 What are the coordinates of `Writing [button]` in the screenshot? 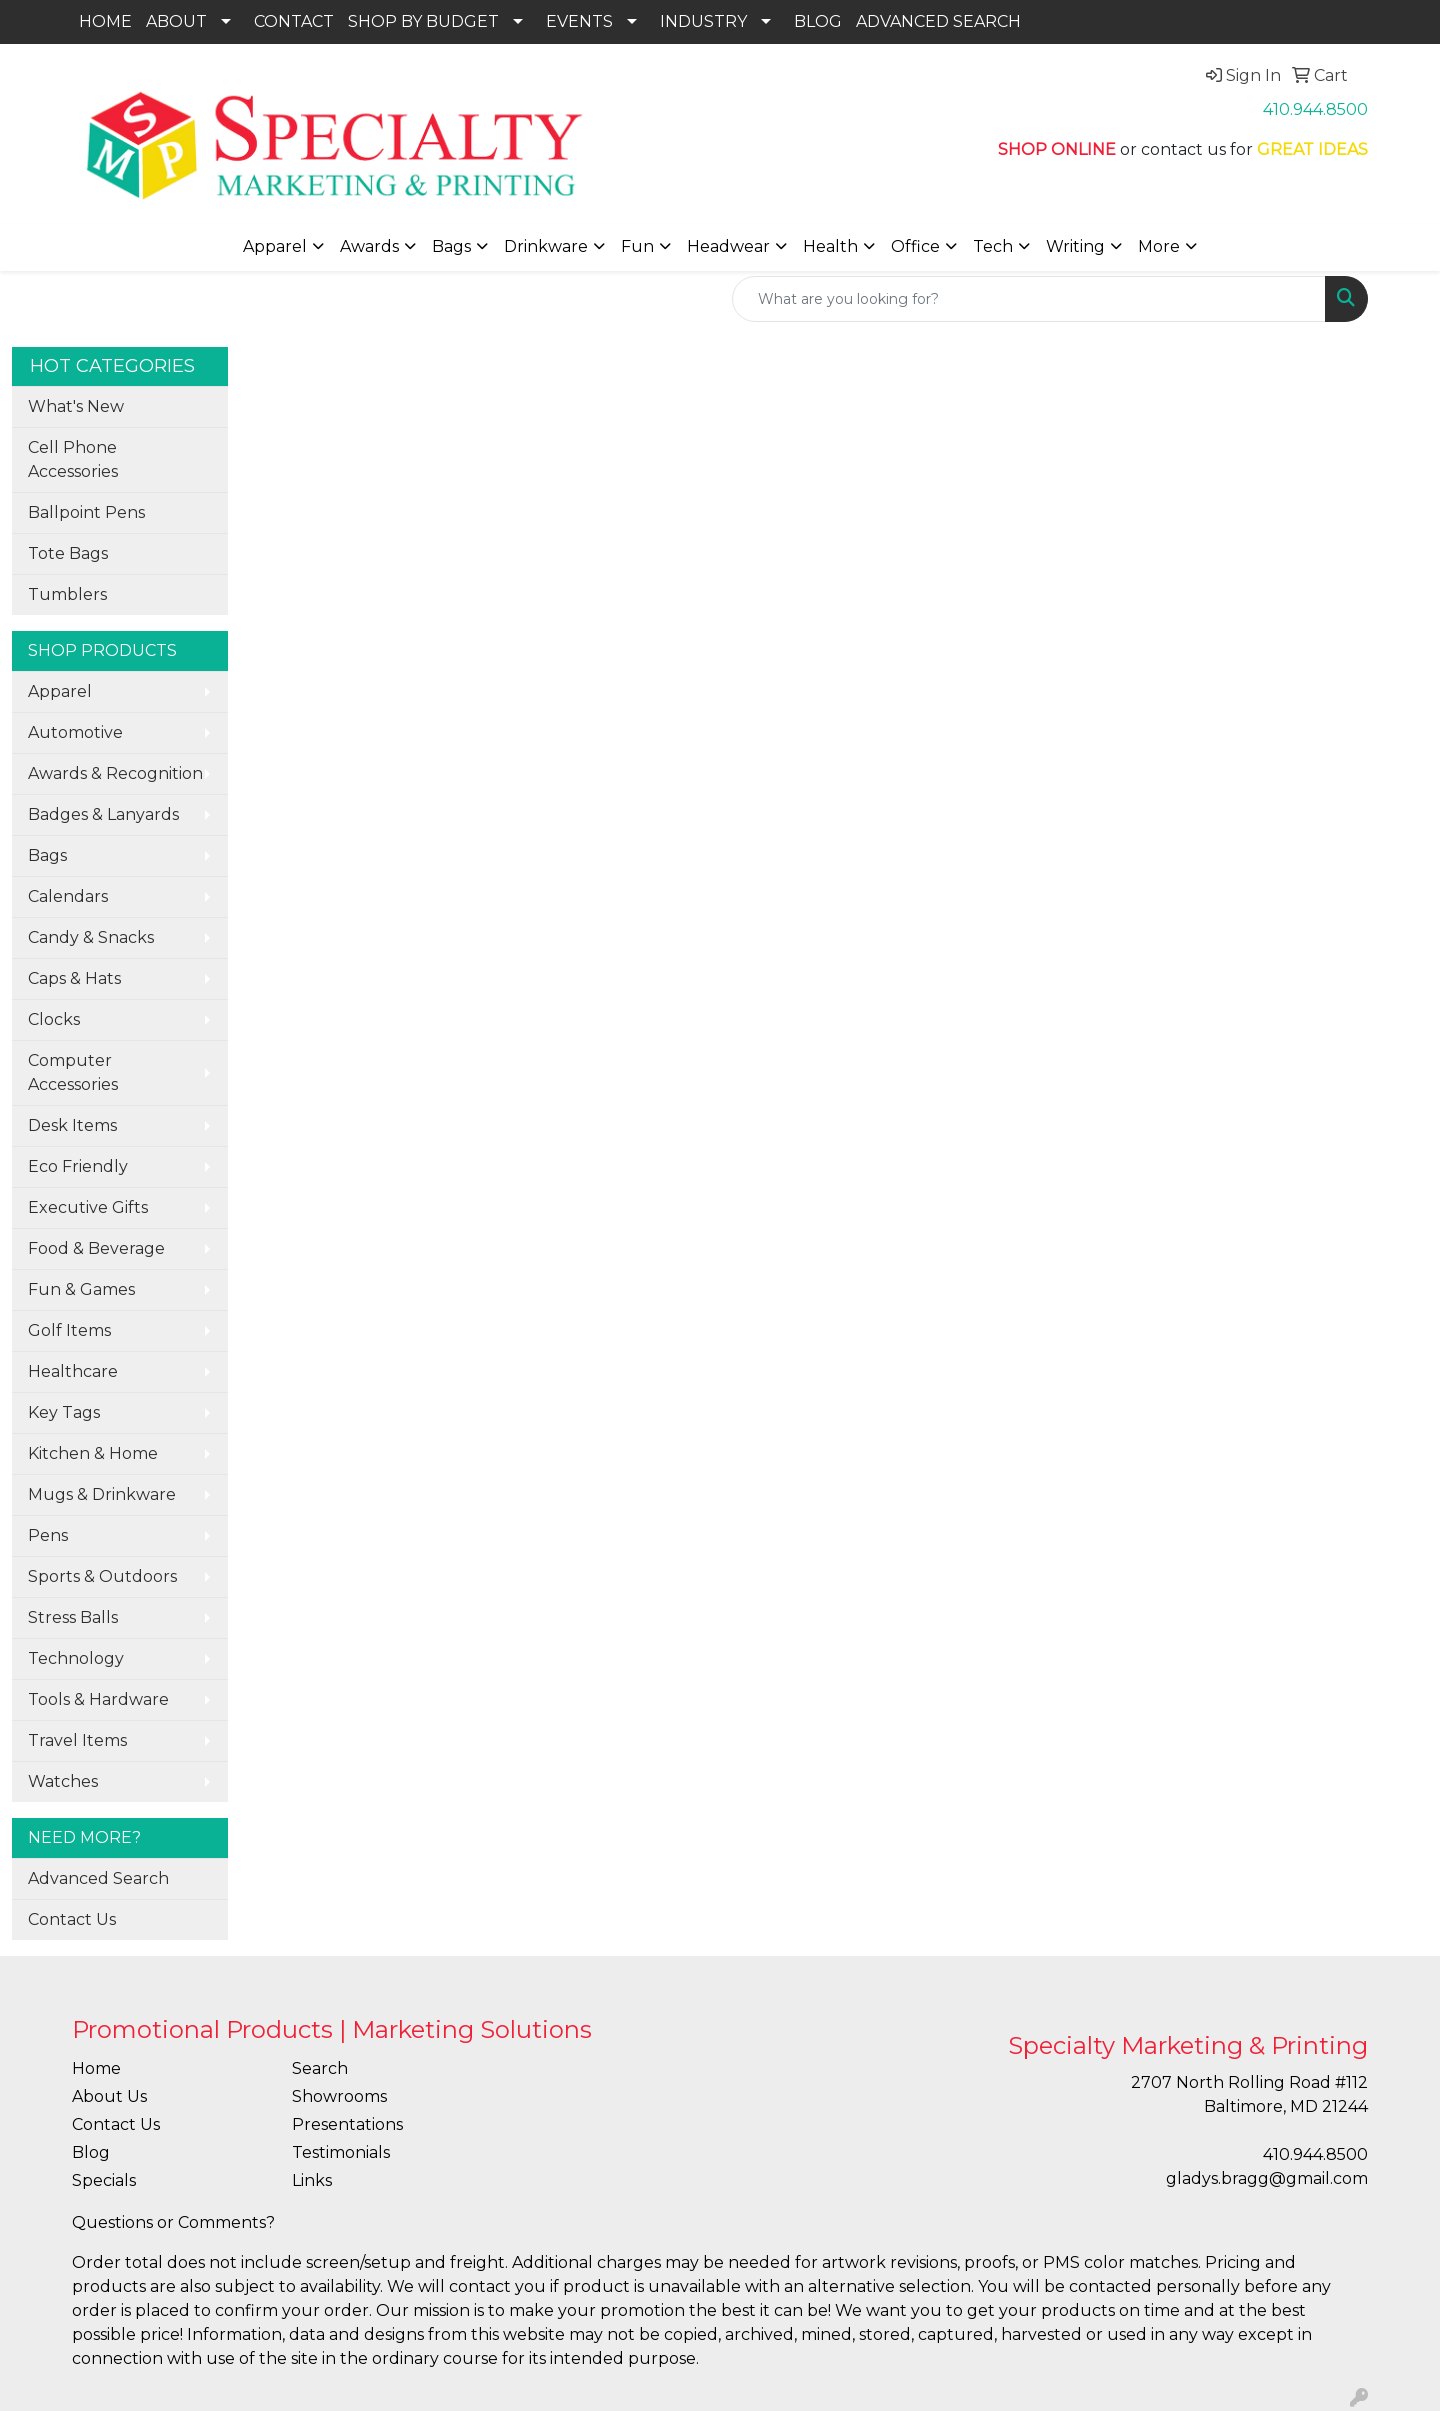 It's located at (1075, 246).